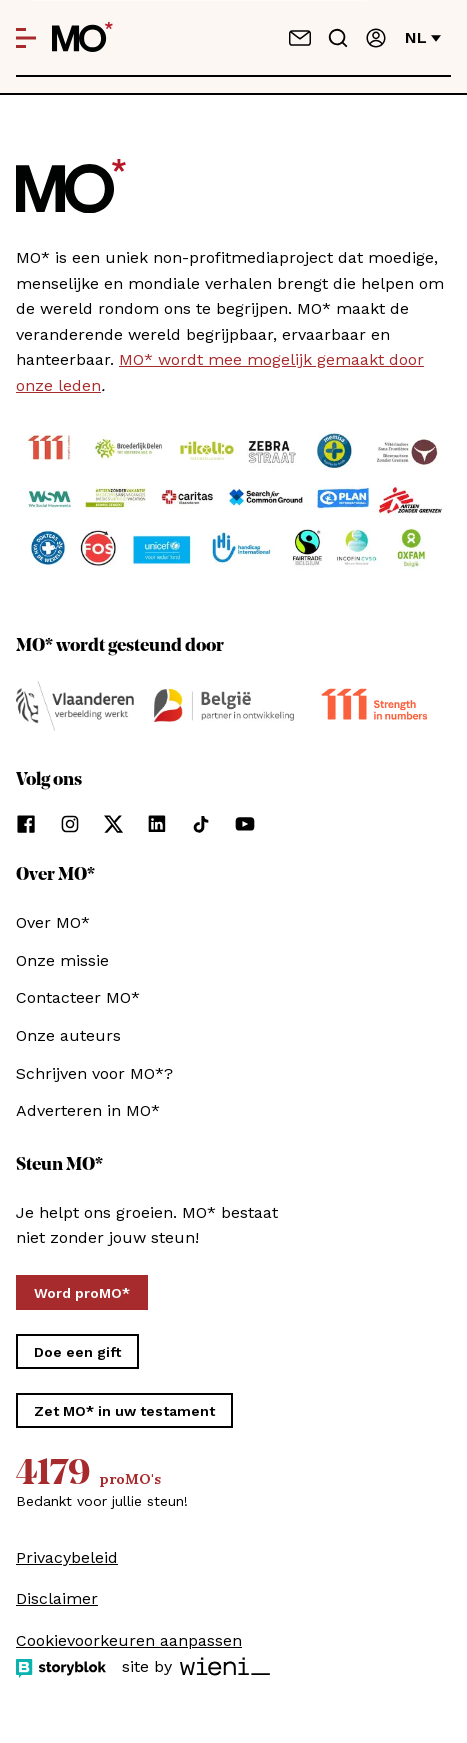 Image resolution: width=467 pixels, height=1743 pixels. I want to click on Cookievoorkeuren aanpassen, so click(129, 1640).